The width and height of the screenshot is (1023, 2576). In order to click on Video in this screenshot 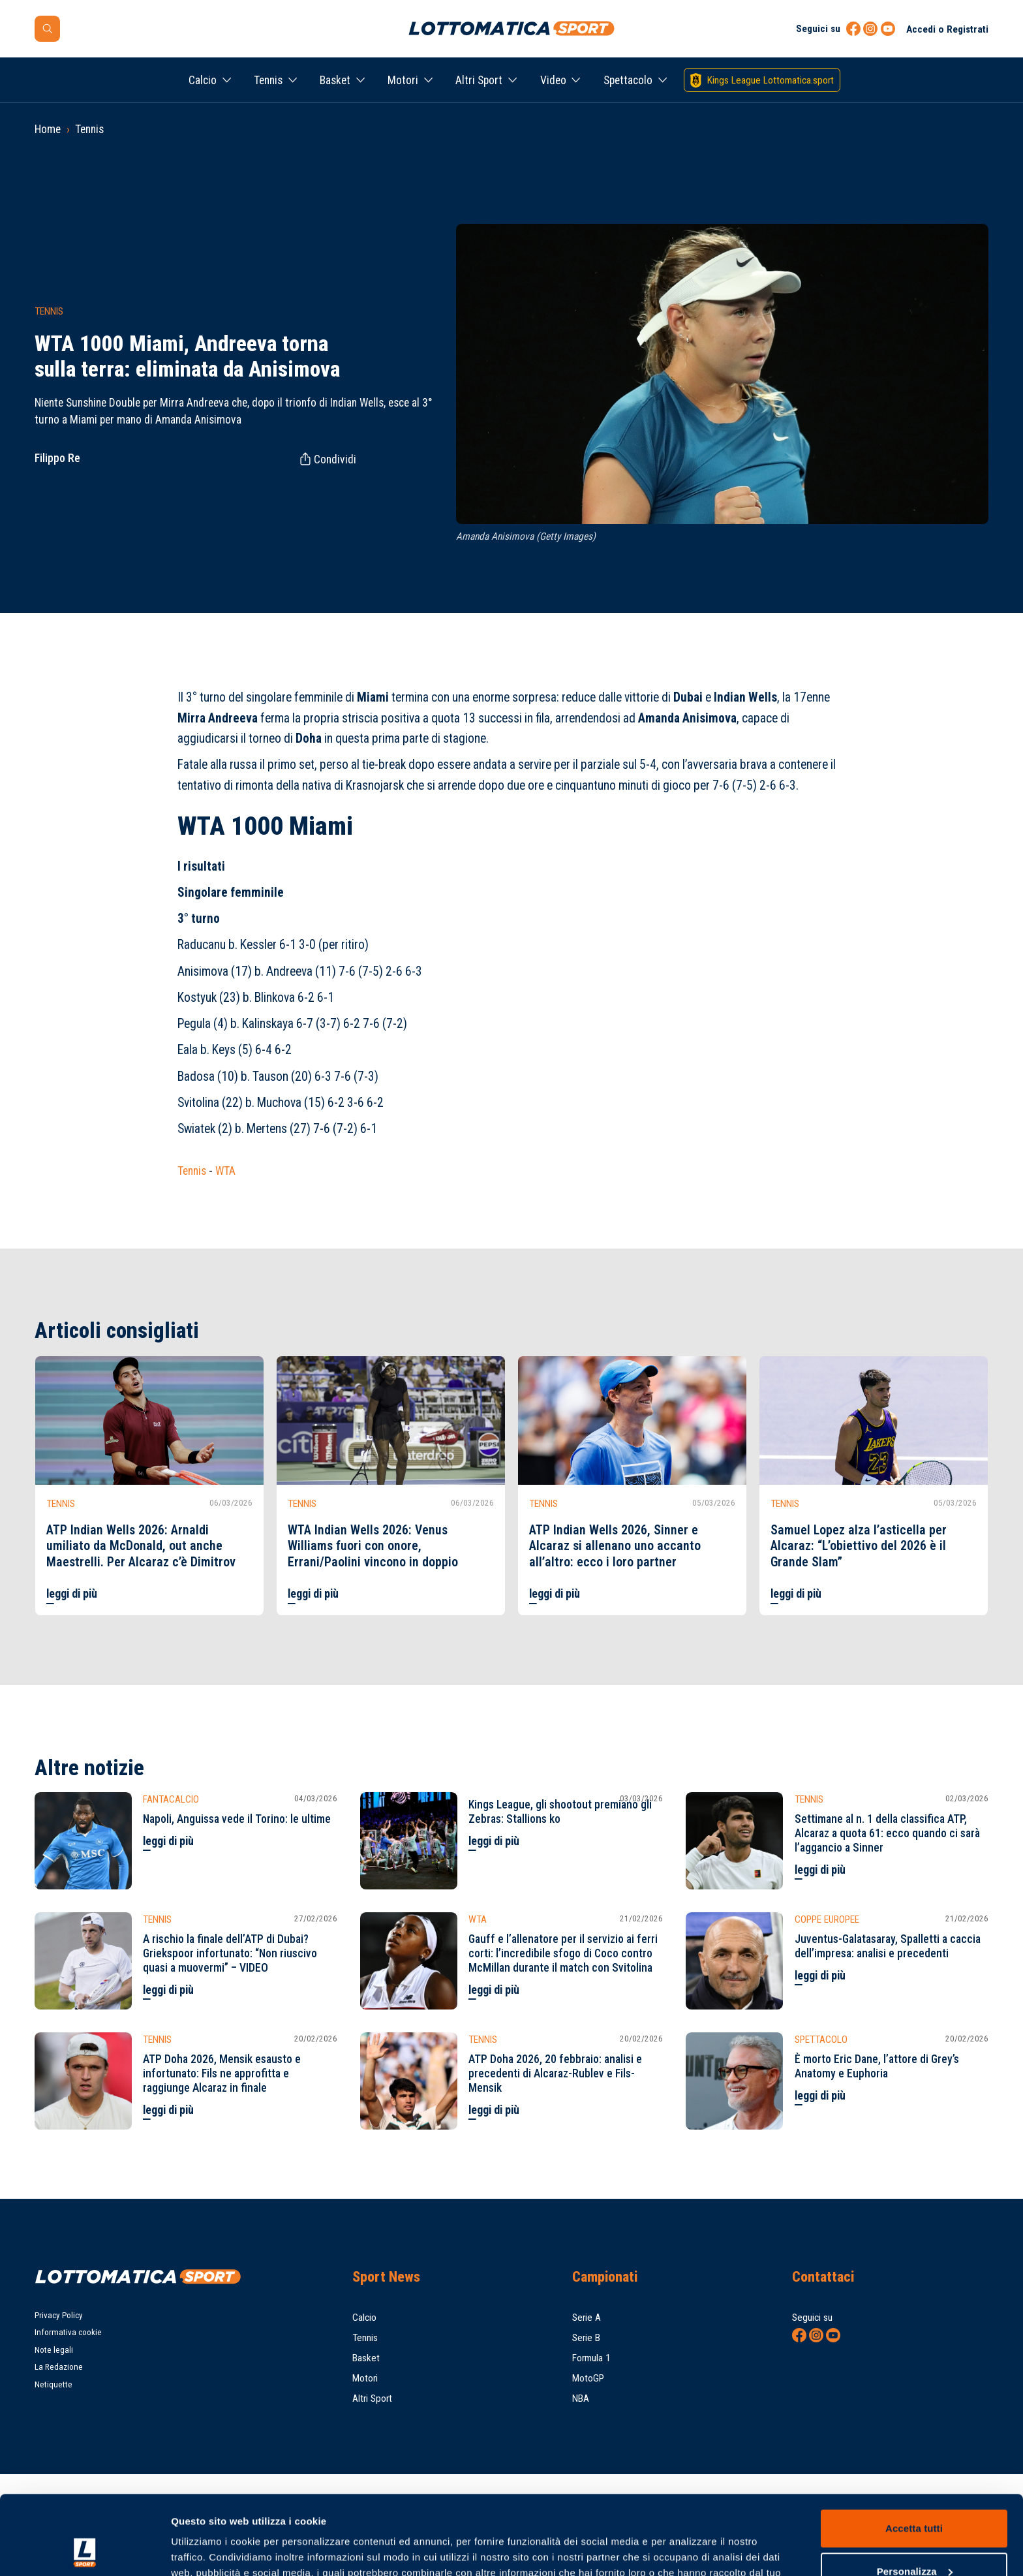, I will do `click(553, 80)`.